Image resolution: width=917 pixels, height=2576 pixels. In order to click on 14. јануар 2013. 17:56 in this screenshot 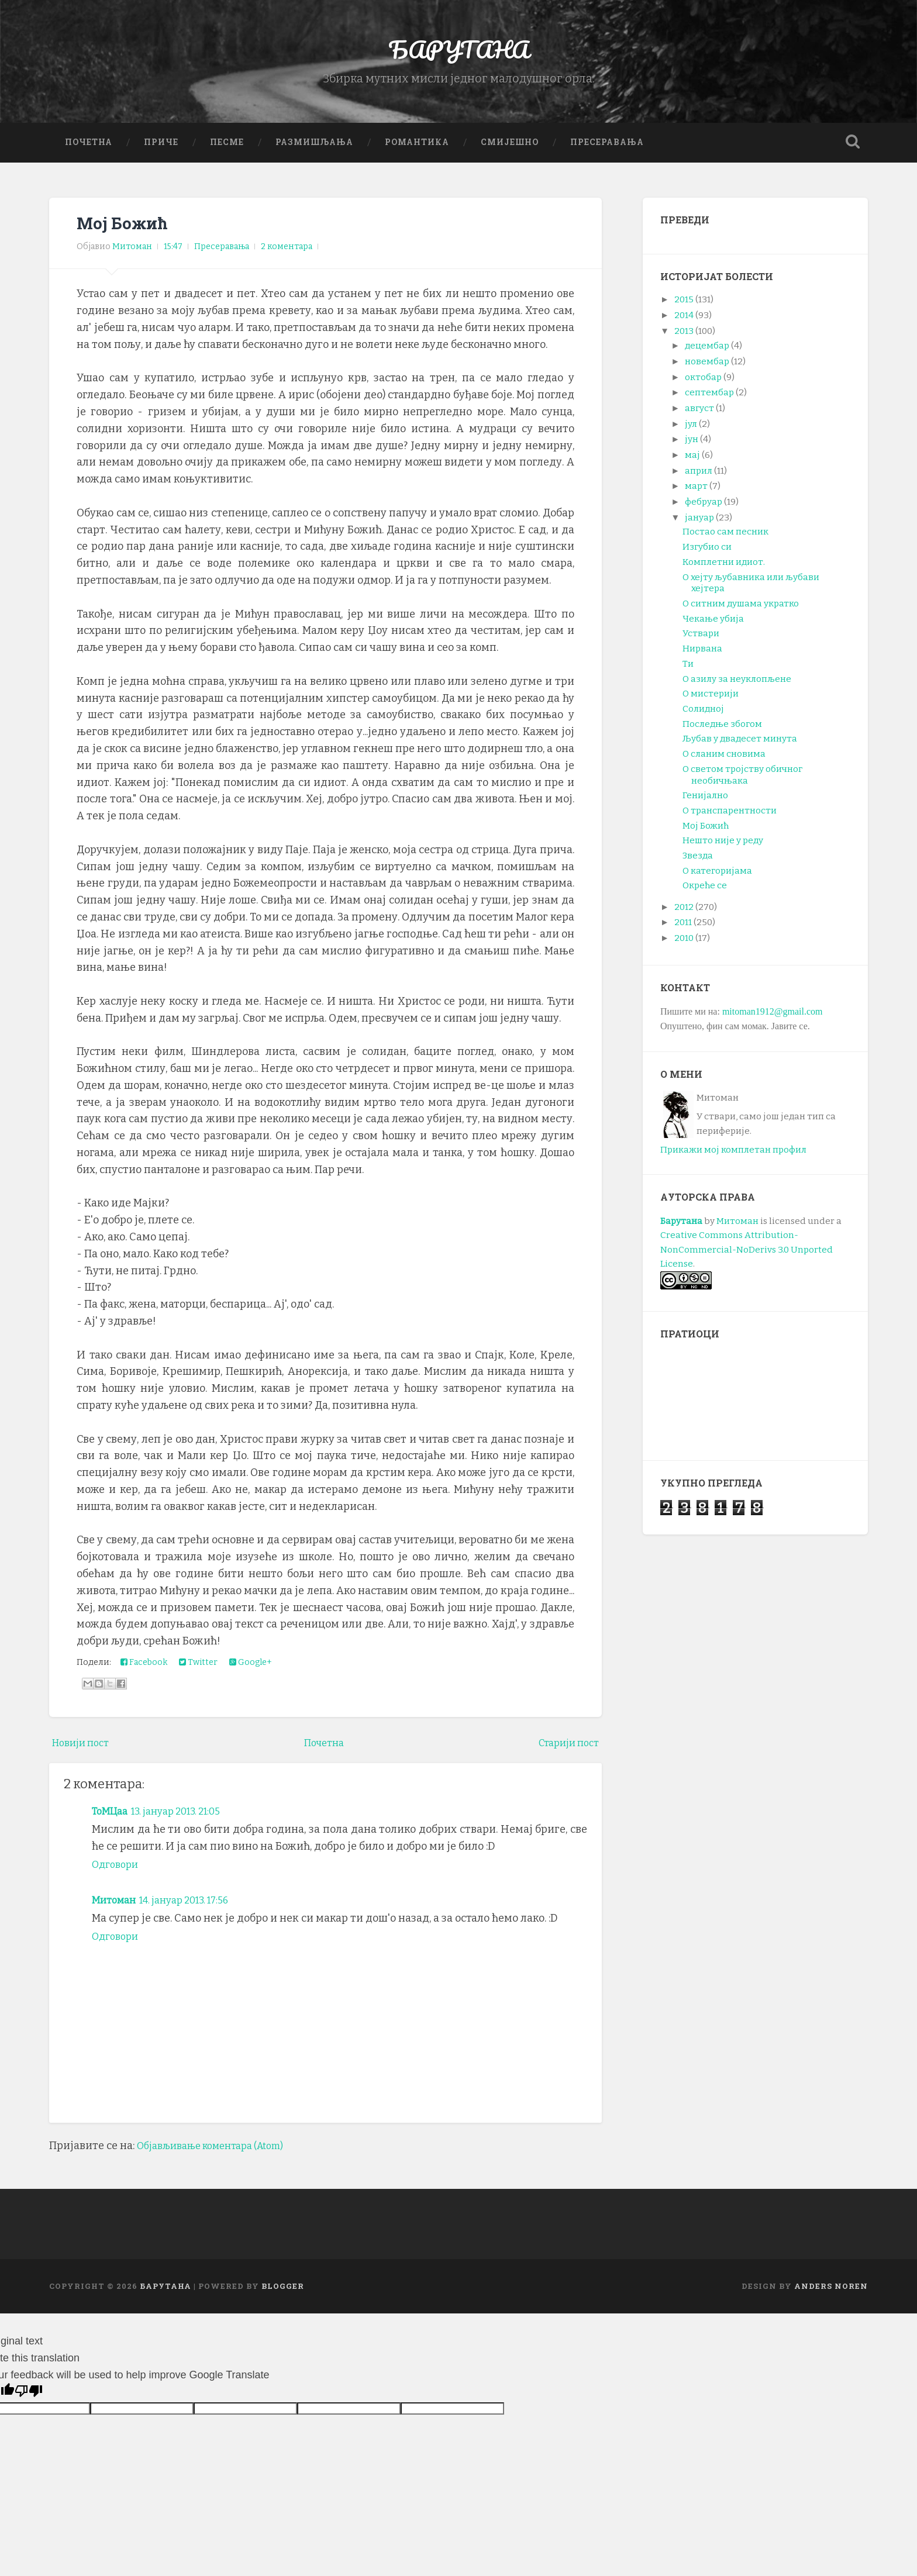, I will do `click(195, 1907)`.